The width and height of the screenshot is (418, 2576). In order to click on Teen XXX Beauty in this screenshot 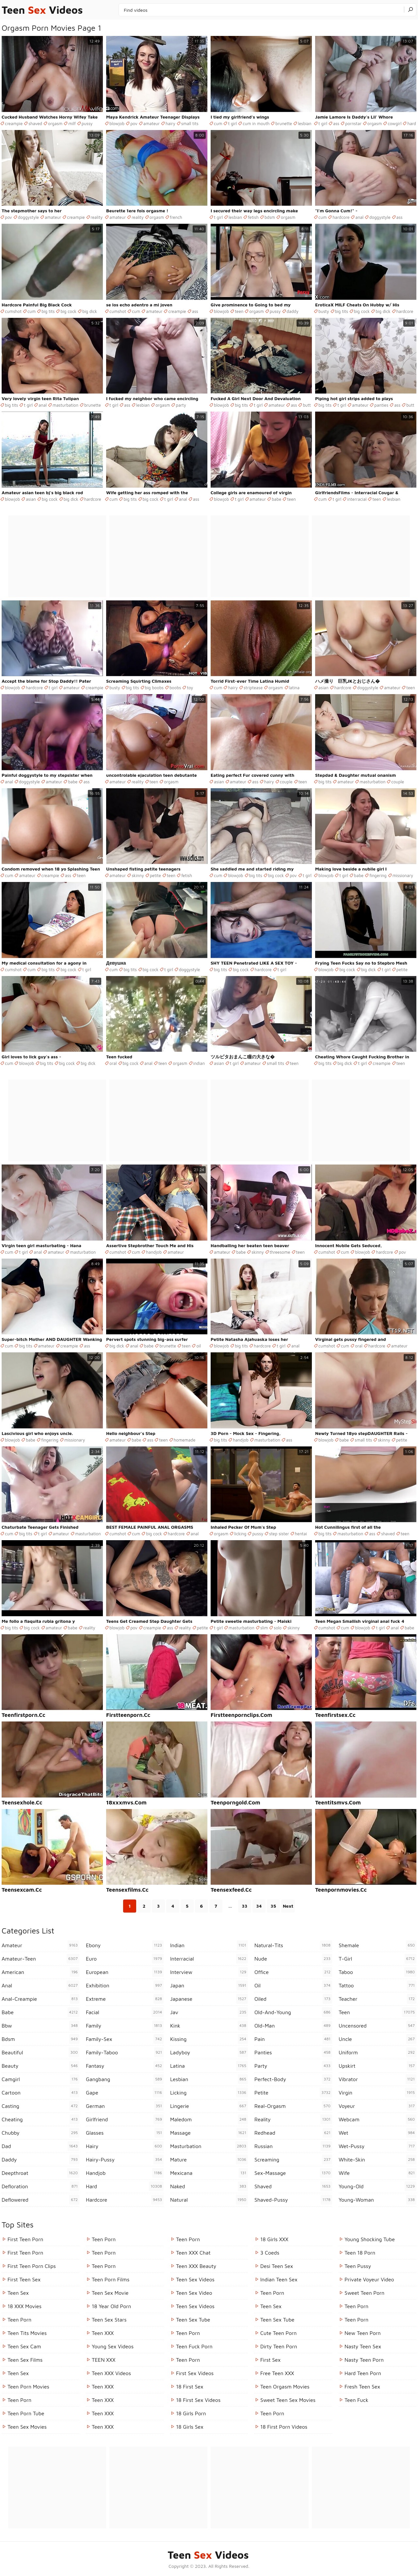, I will do `click(196, 2266)`.